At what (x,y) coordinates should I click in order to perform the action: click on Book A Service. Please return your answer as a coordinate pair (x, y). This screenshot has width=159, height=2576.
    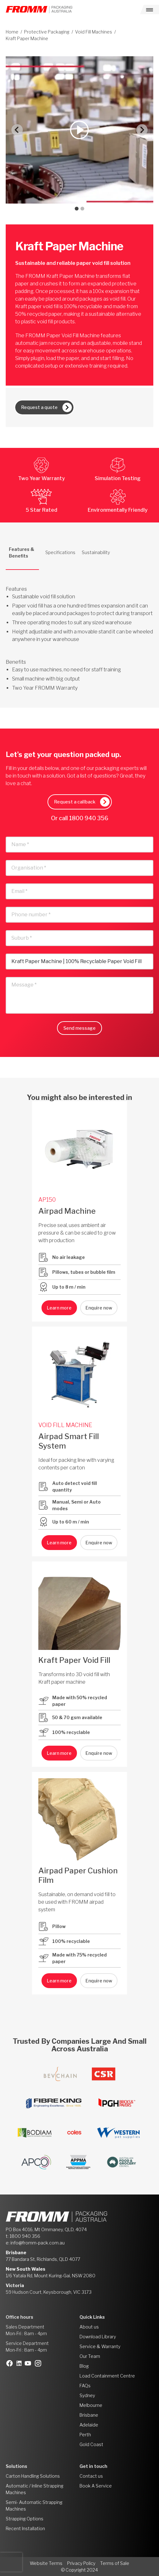
    Looking at the image, I should click on (96, 2485).